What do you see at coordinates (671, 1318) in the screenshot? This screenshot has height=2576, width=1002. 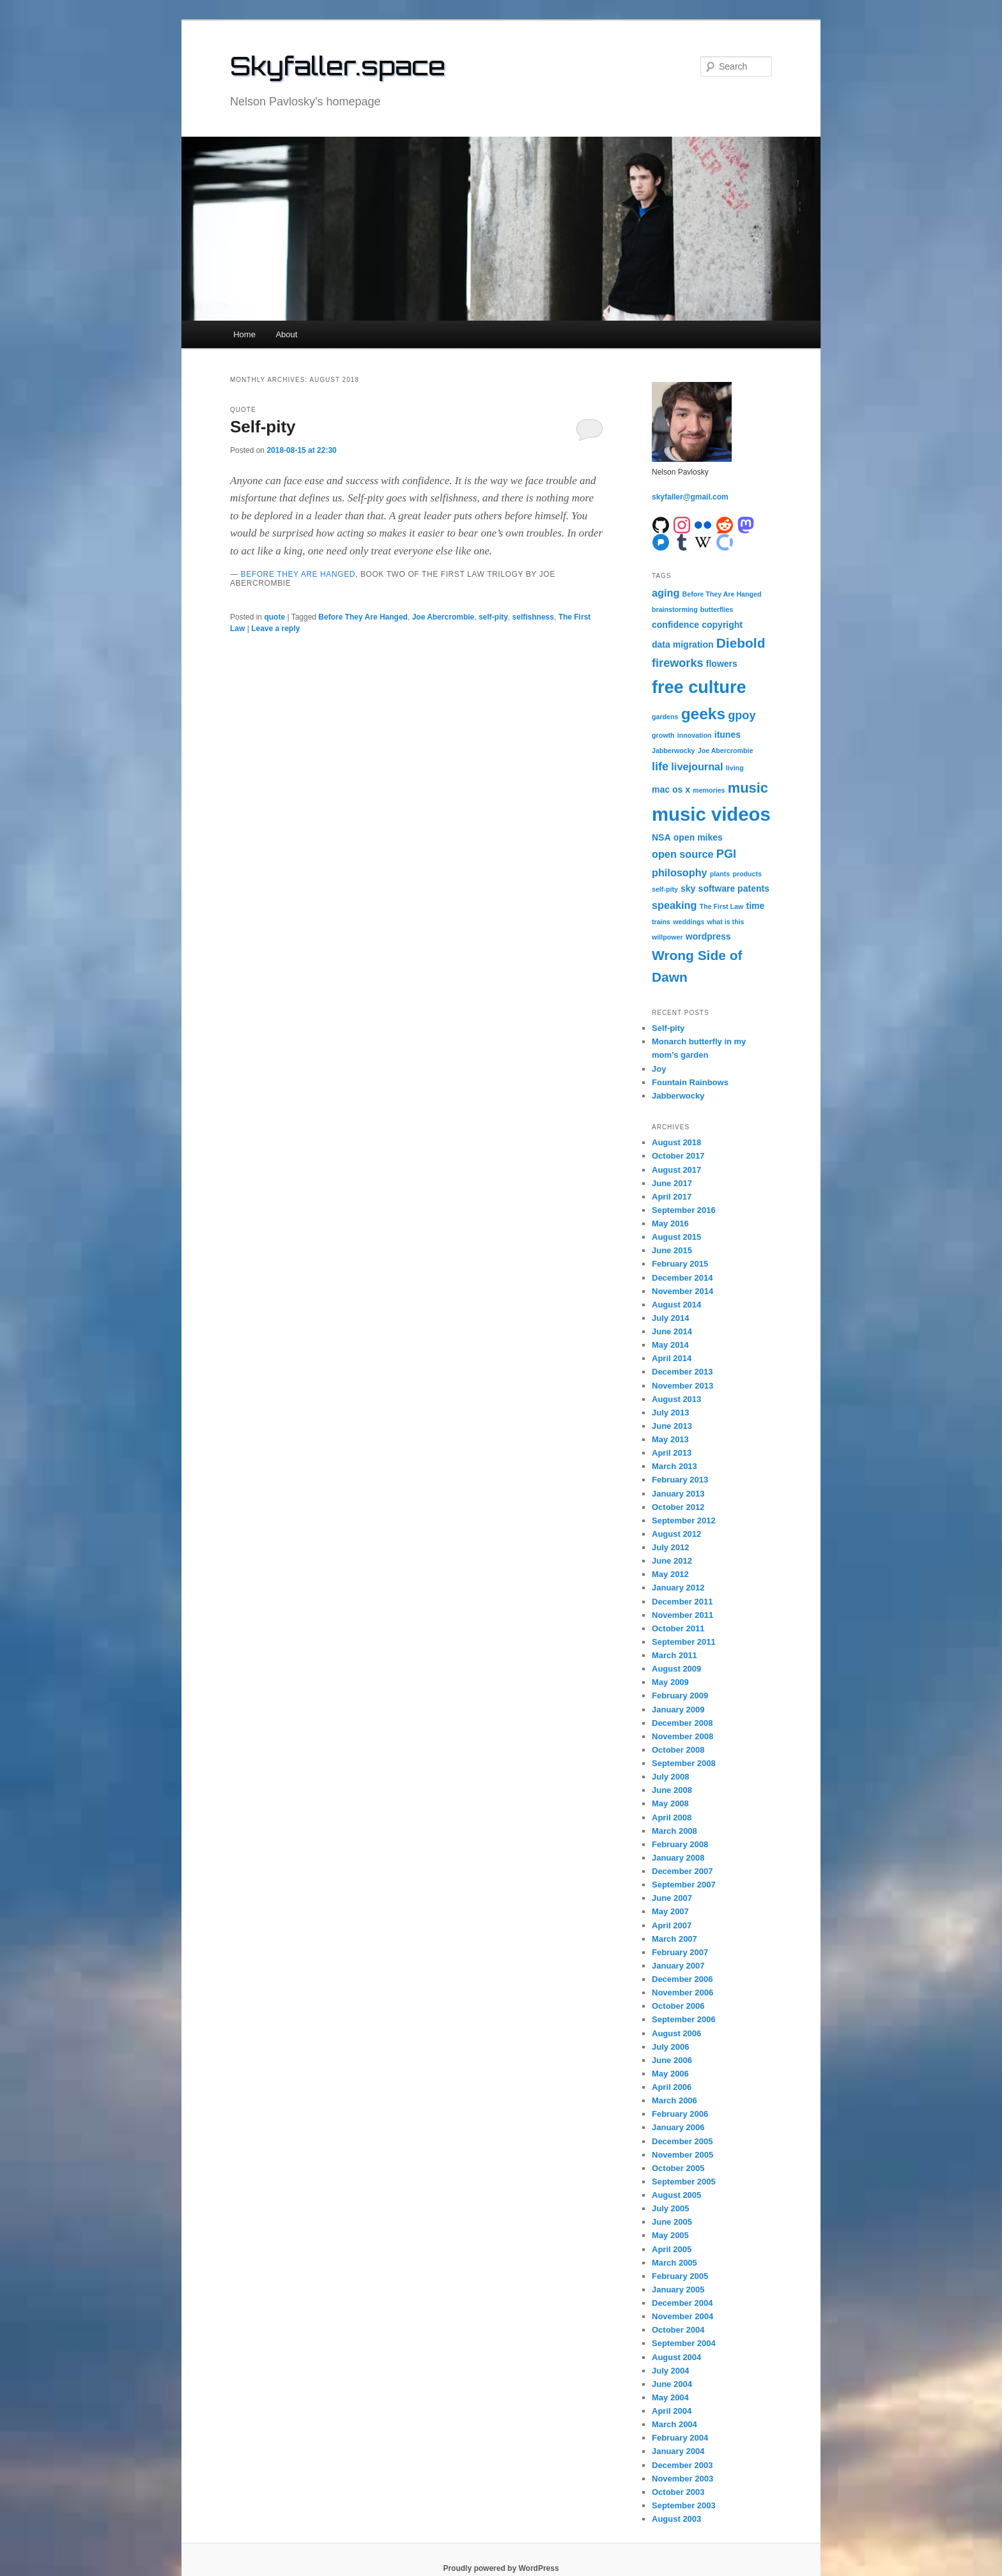 I see `July 2014` at bounding box center [671, 1318].